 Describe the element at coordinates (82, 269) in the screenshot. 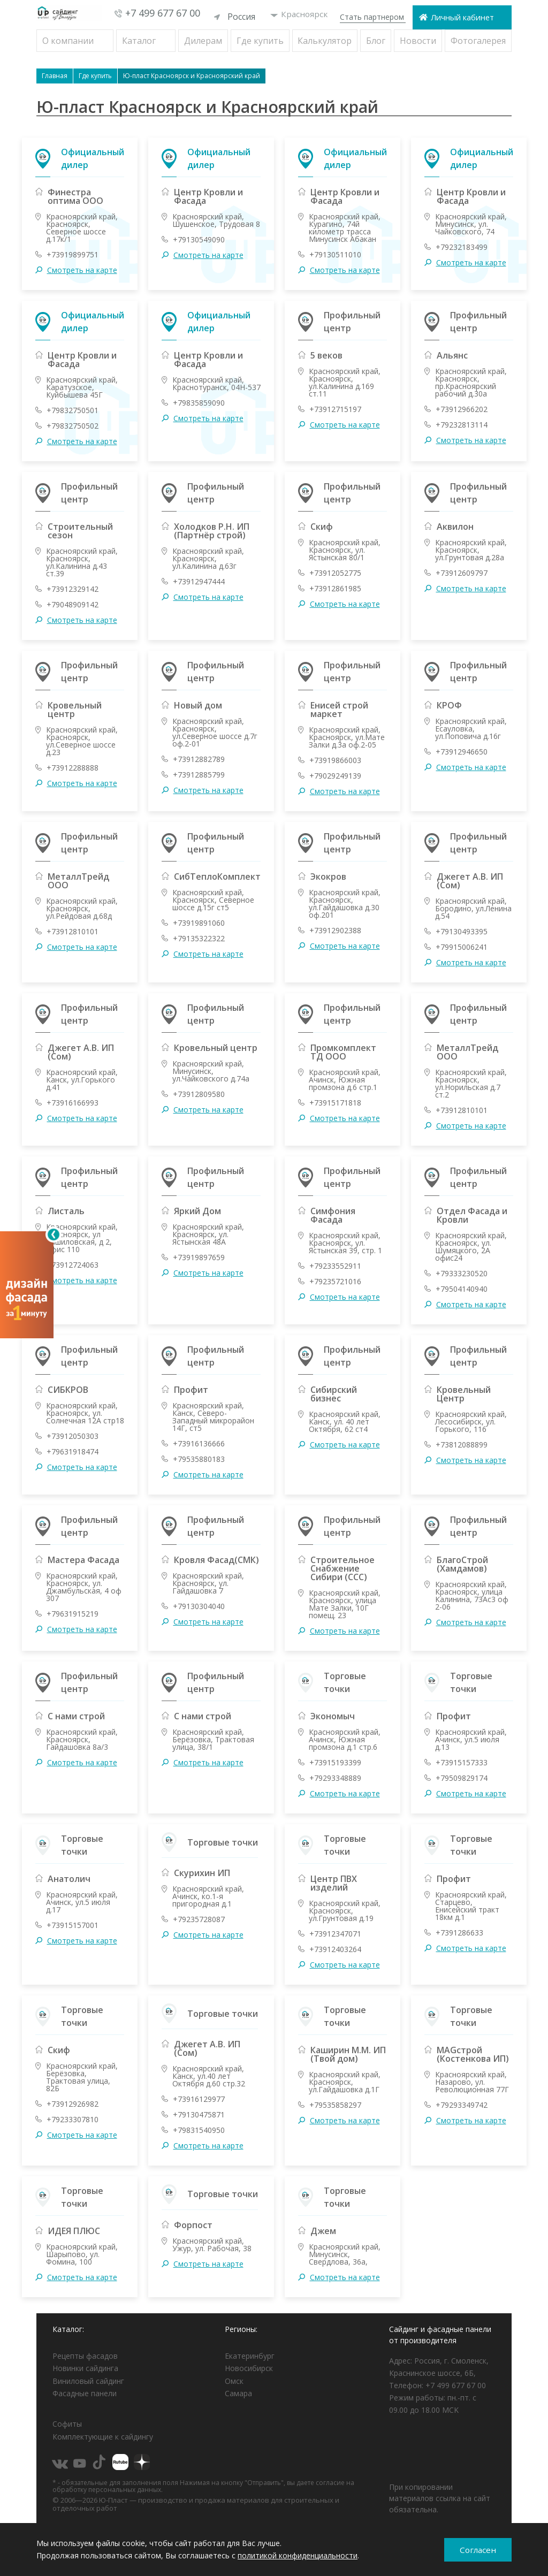

I see `Смотреть на карте` at that location.